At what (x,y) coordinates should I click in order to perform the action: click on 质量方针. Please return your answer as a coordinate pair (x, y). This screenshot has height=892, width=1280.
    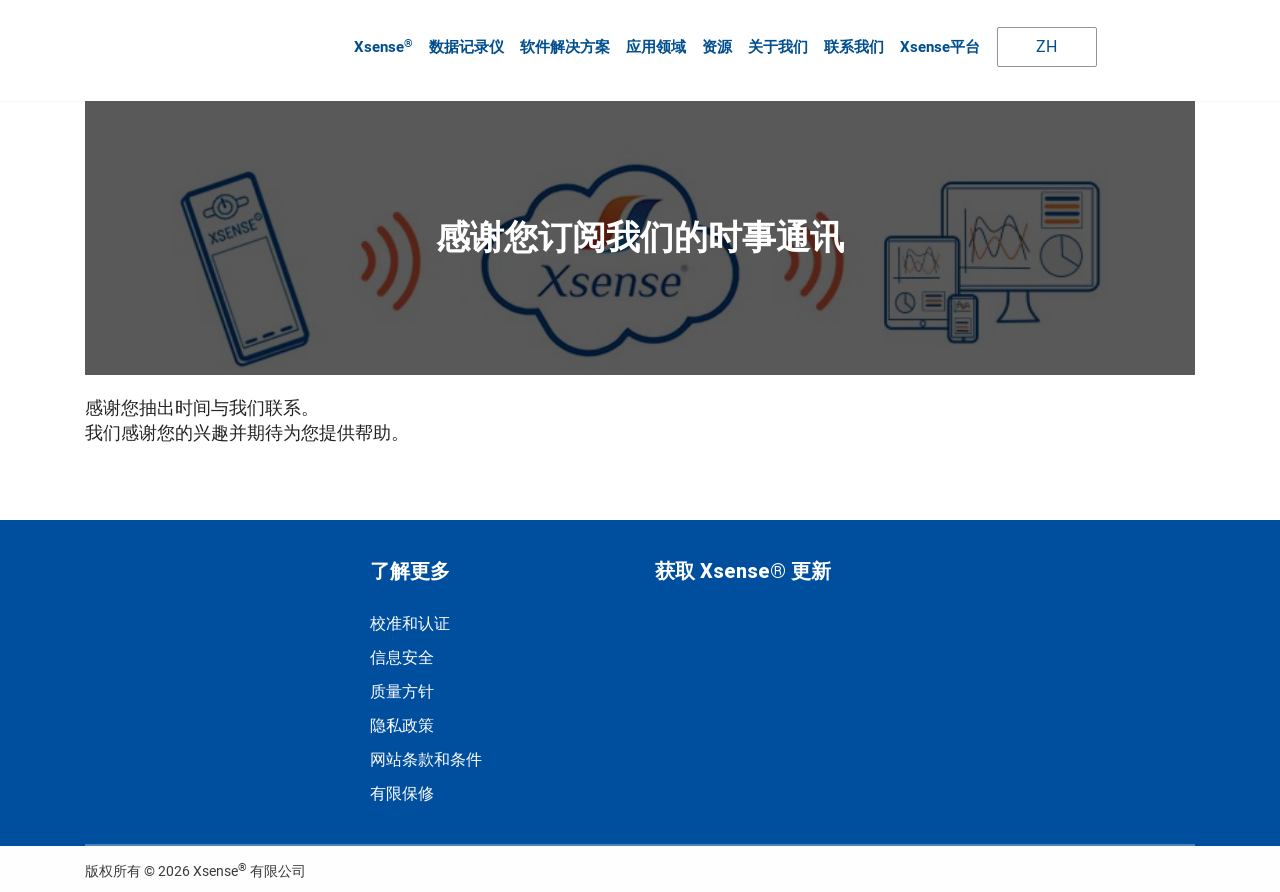
    Looking at the image, I should click on (402, 683).